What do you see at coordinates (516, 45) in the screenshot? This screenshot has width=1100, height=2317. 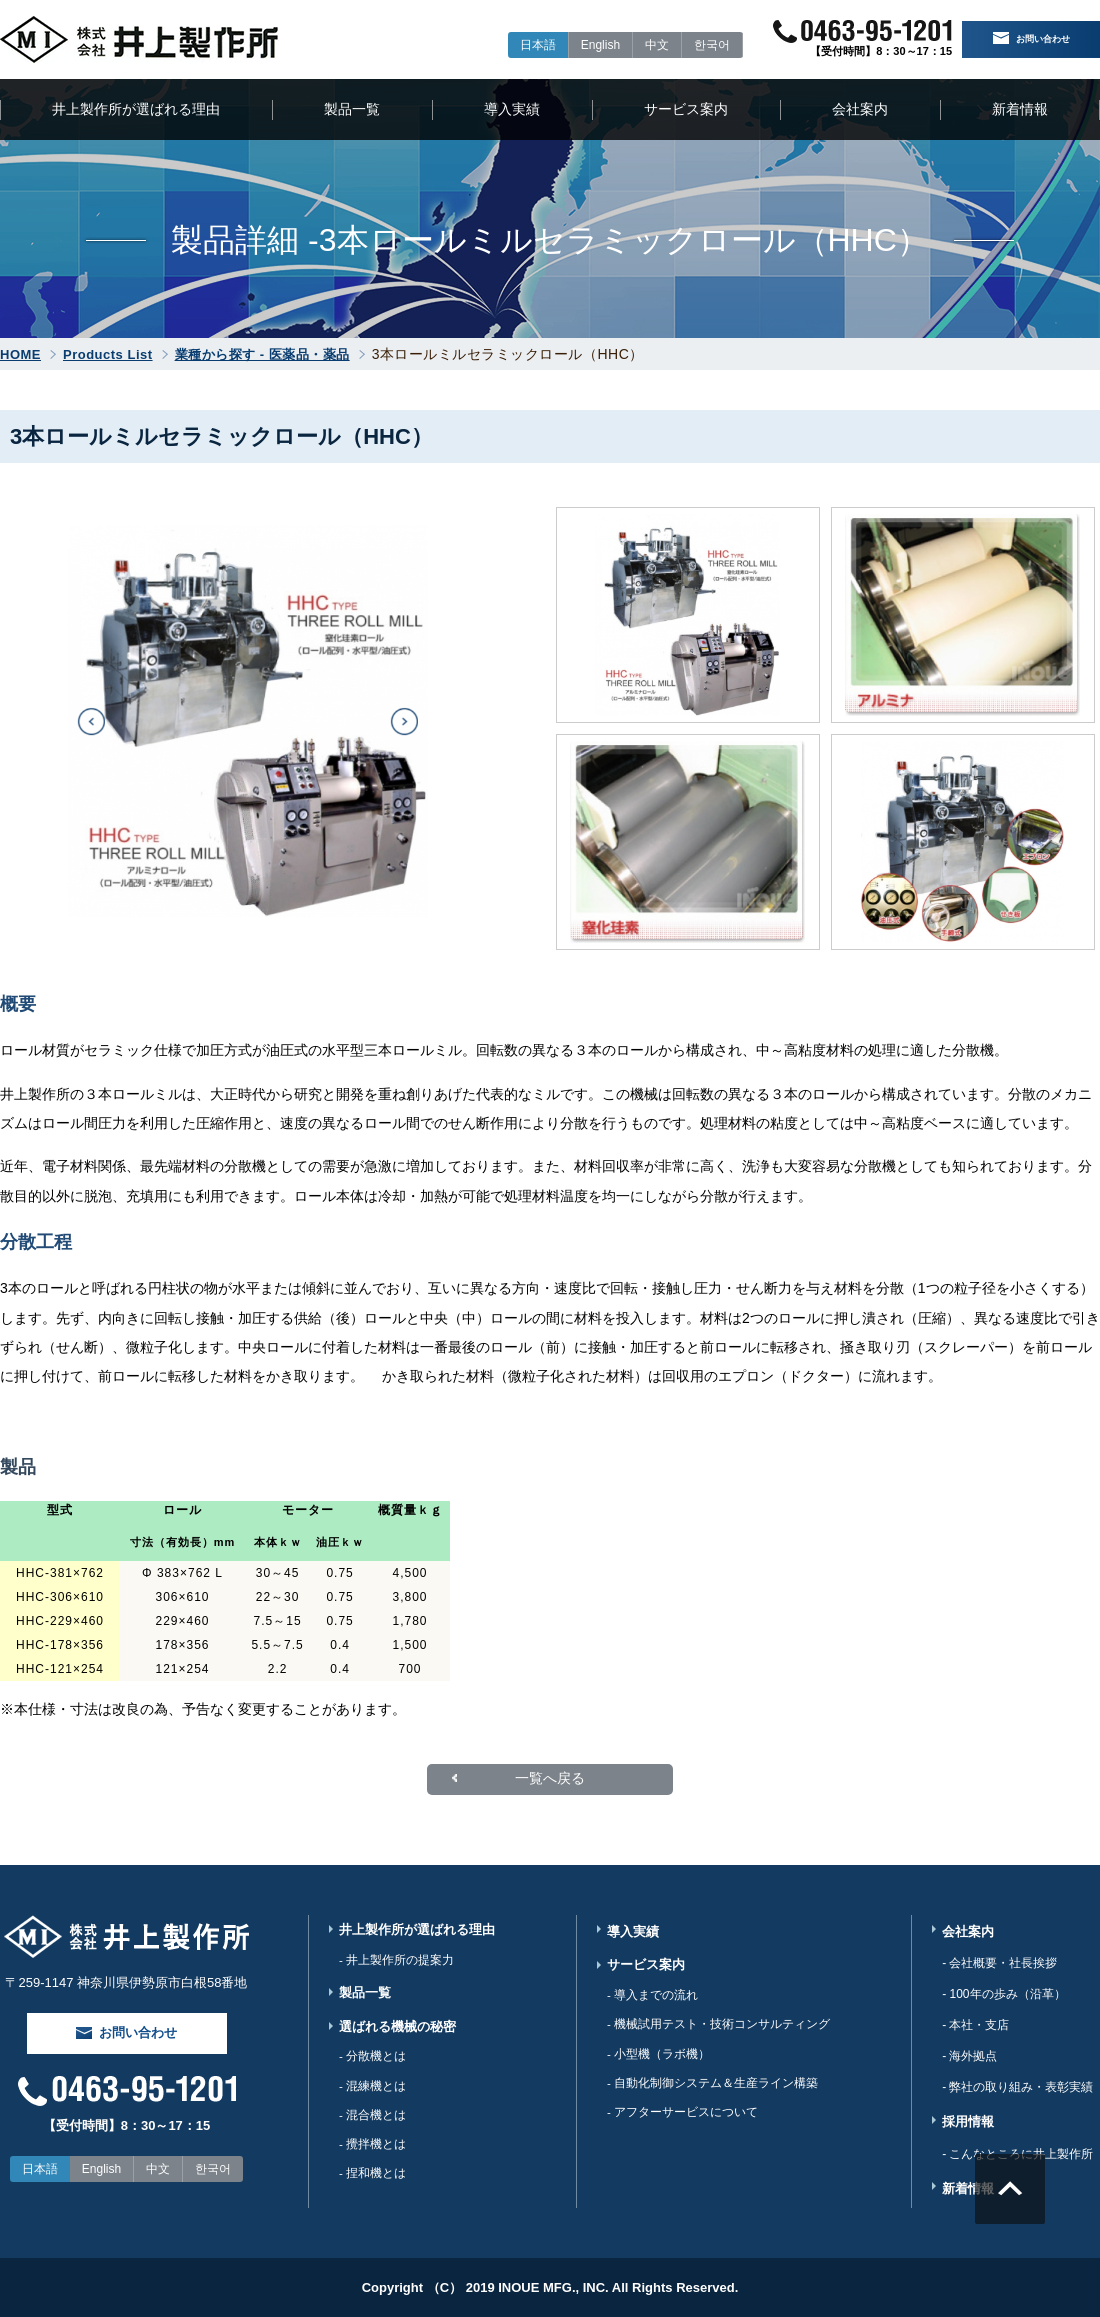 I see `日本語` at bounding box center [516, 45].